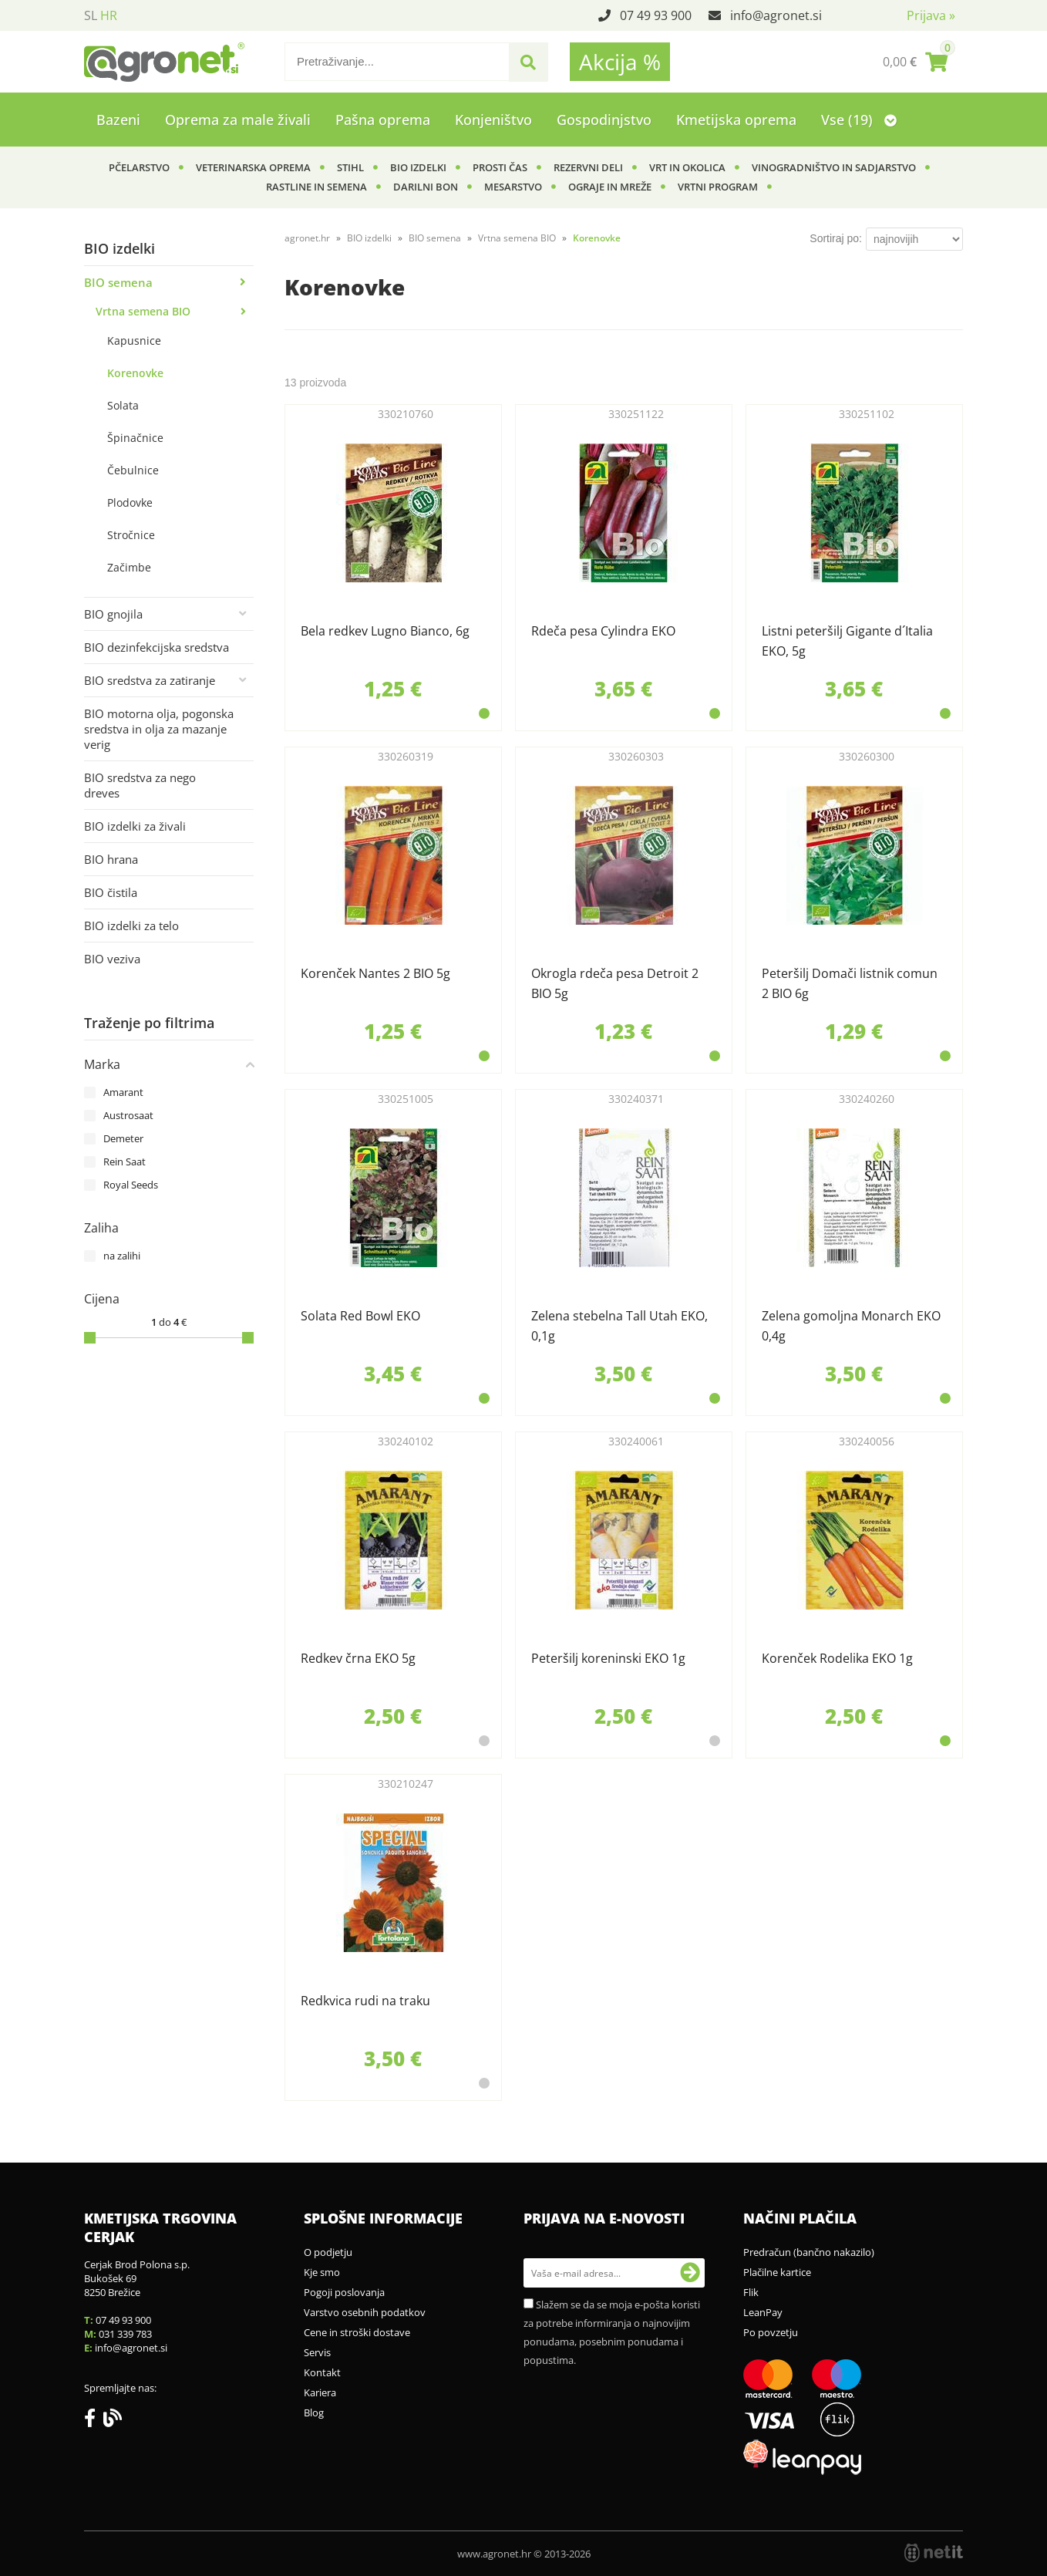  I want to click on Pogoji poslovanja, so click(344, 2292).